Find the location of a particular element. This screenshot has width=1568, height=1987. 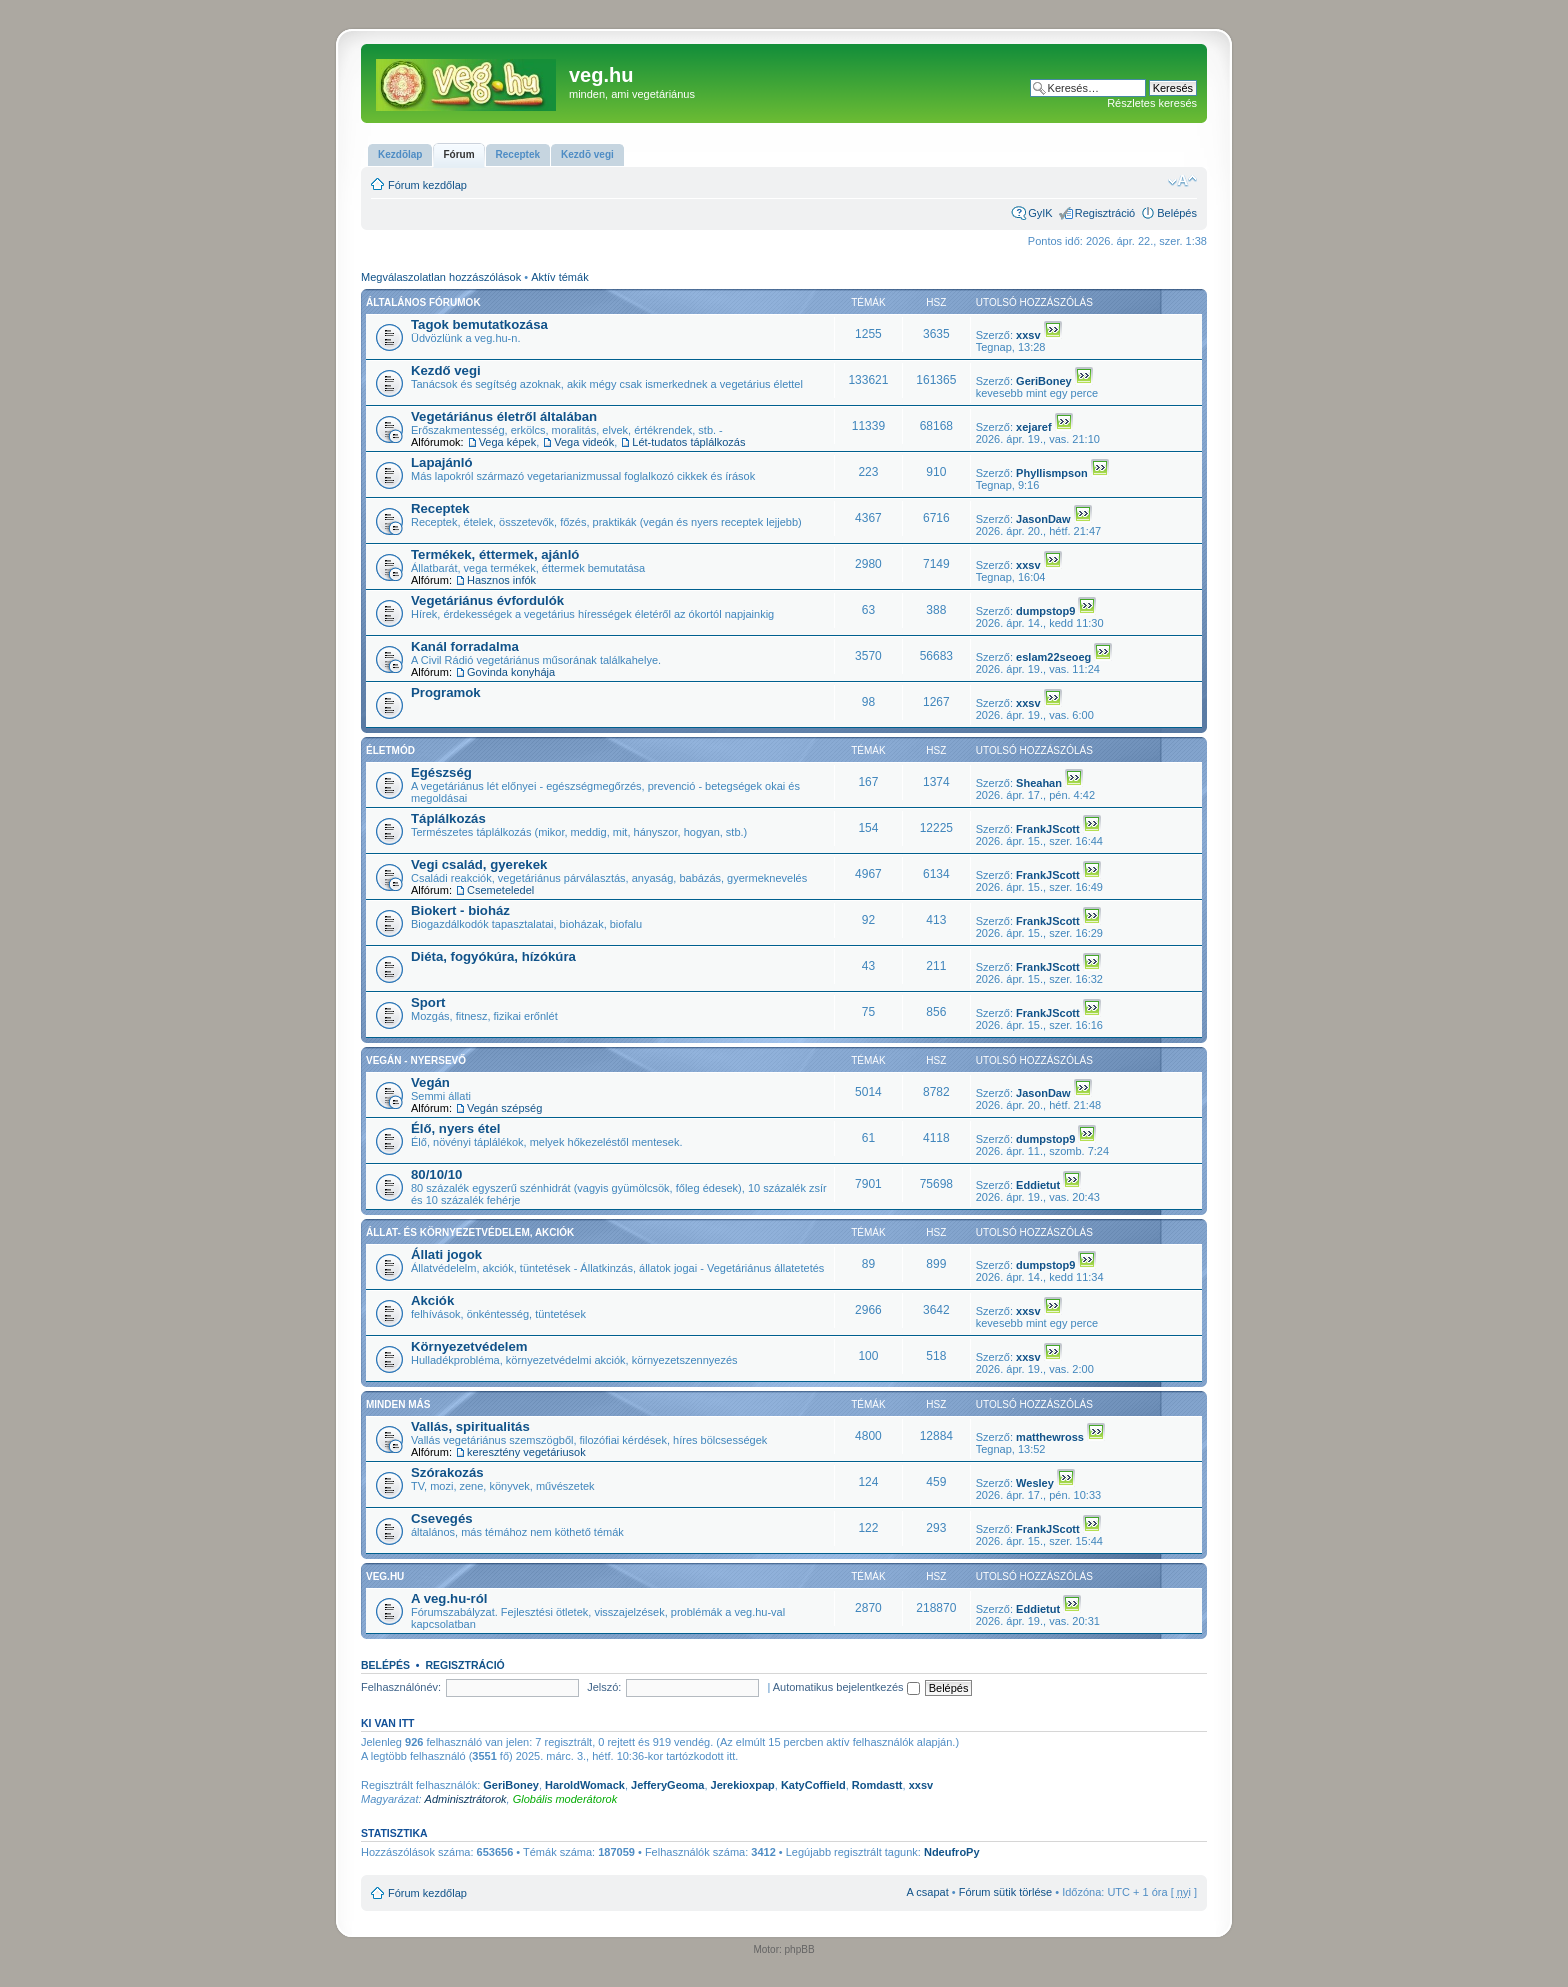

Lapajánló is located at coordinates (442, 462).